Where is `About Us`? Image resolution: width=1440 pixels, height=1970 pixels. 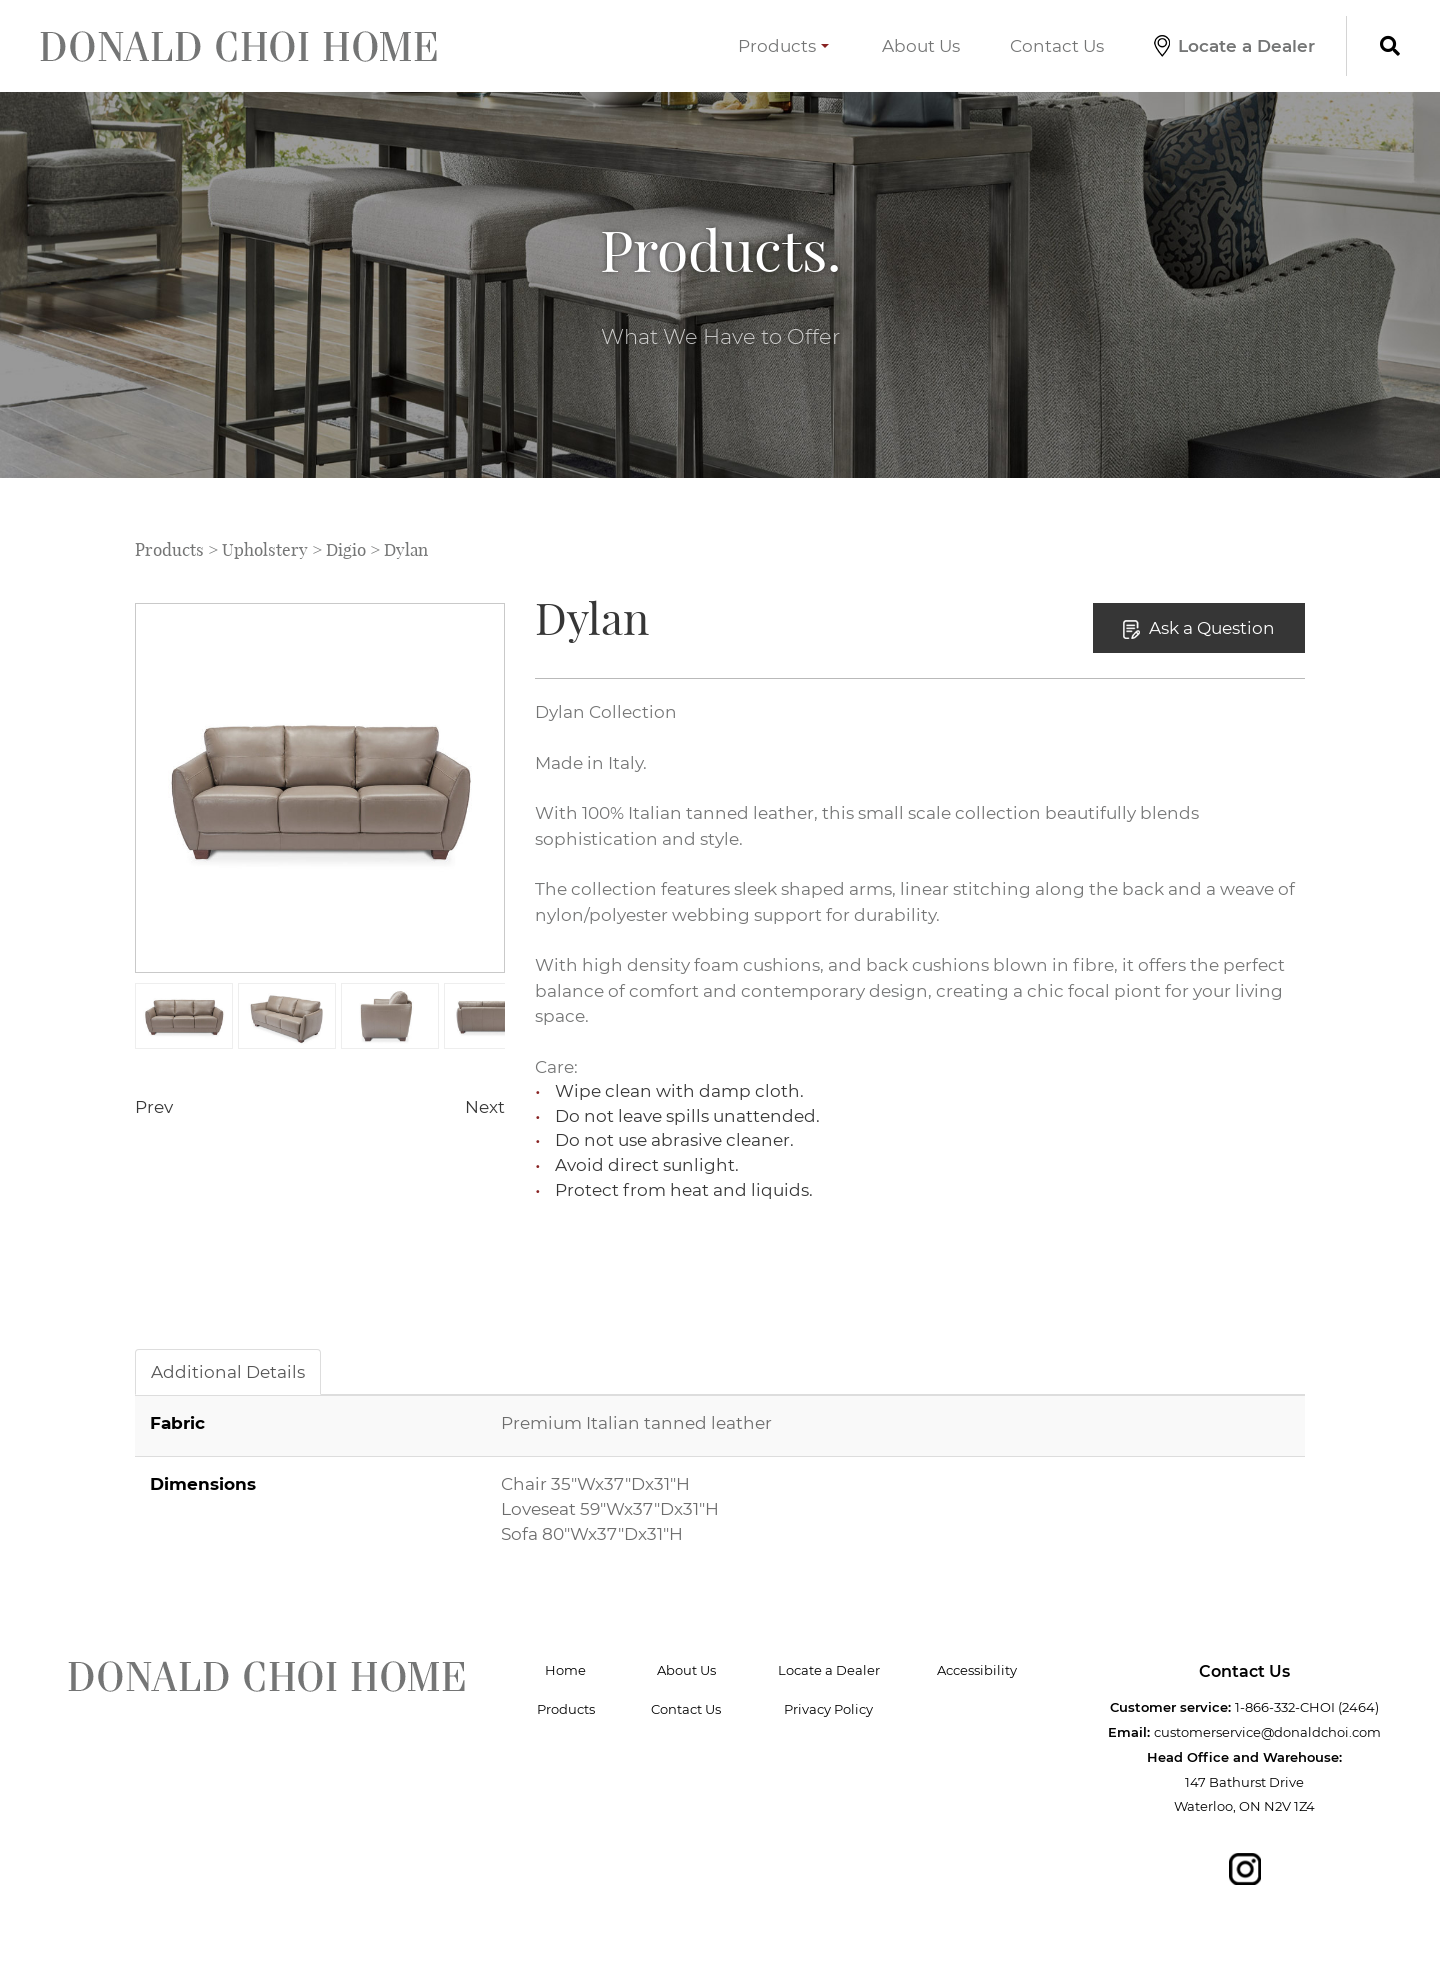 About Us is located at coordinates (921, 45).